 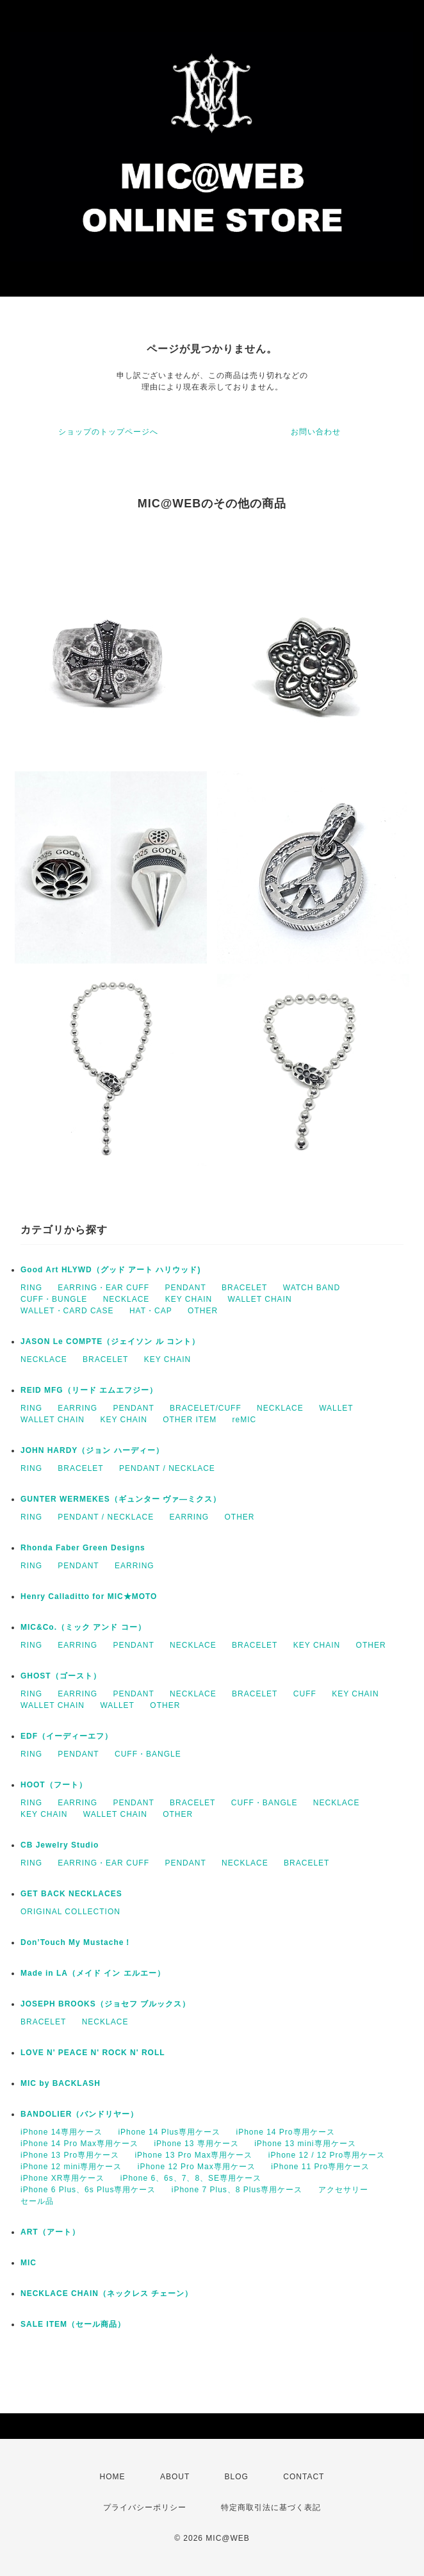 I want to click on MIC by BACKLASH, so click(x=60, y=2083).